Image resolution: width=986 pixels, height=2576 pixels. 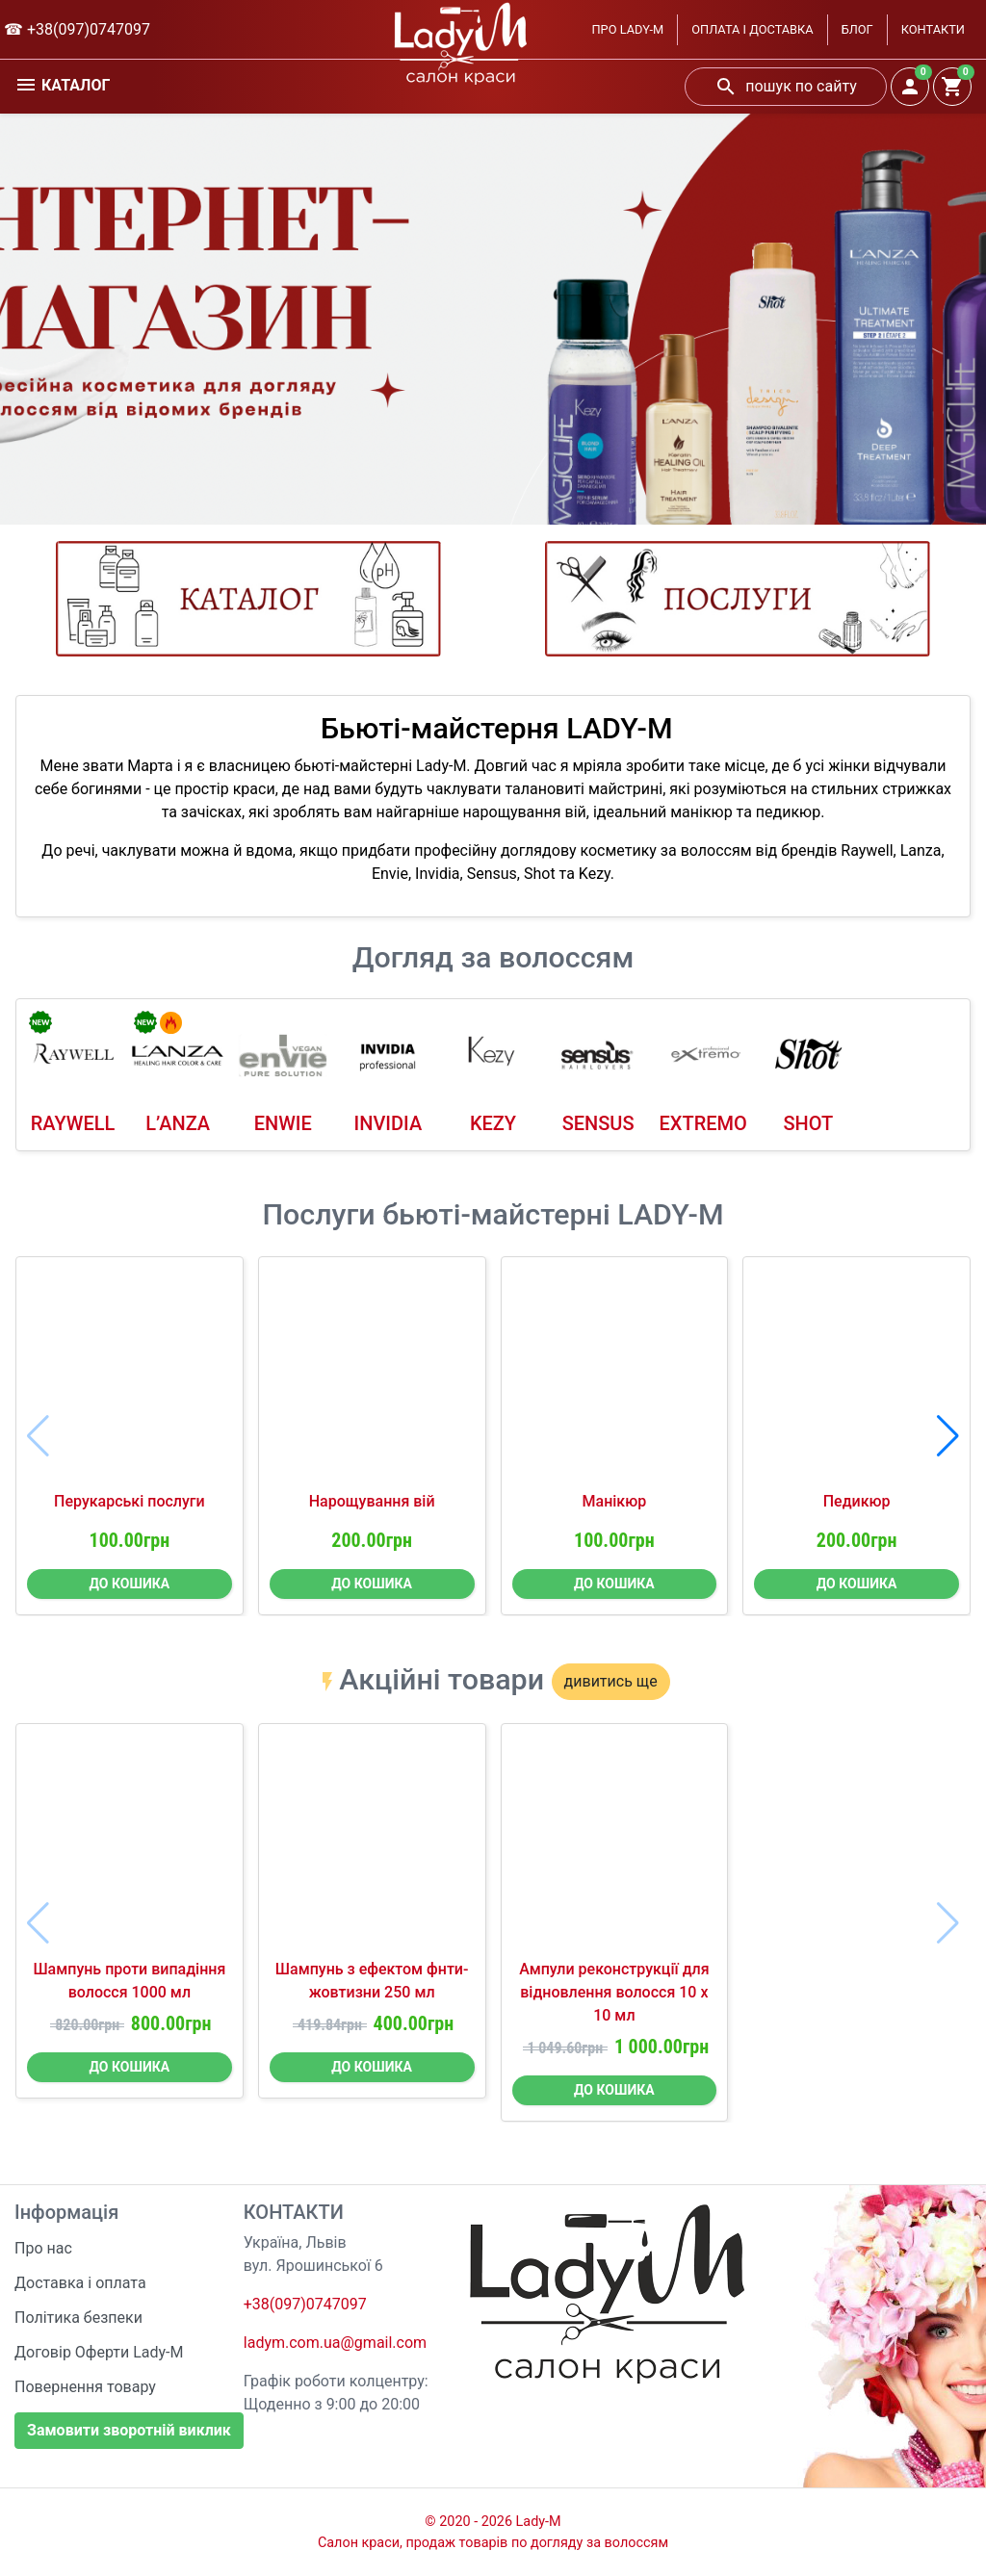 What do you see at coordinates (372, 1980) in the screenshot?
I see `Шампунь з ефектом фнти-жовтизни 250 мл` at bounding box center [372, 1980].